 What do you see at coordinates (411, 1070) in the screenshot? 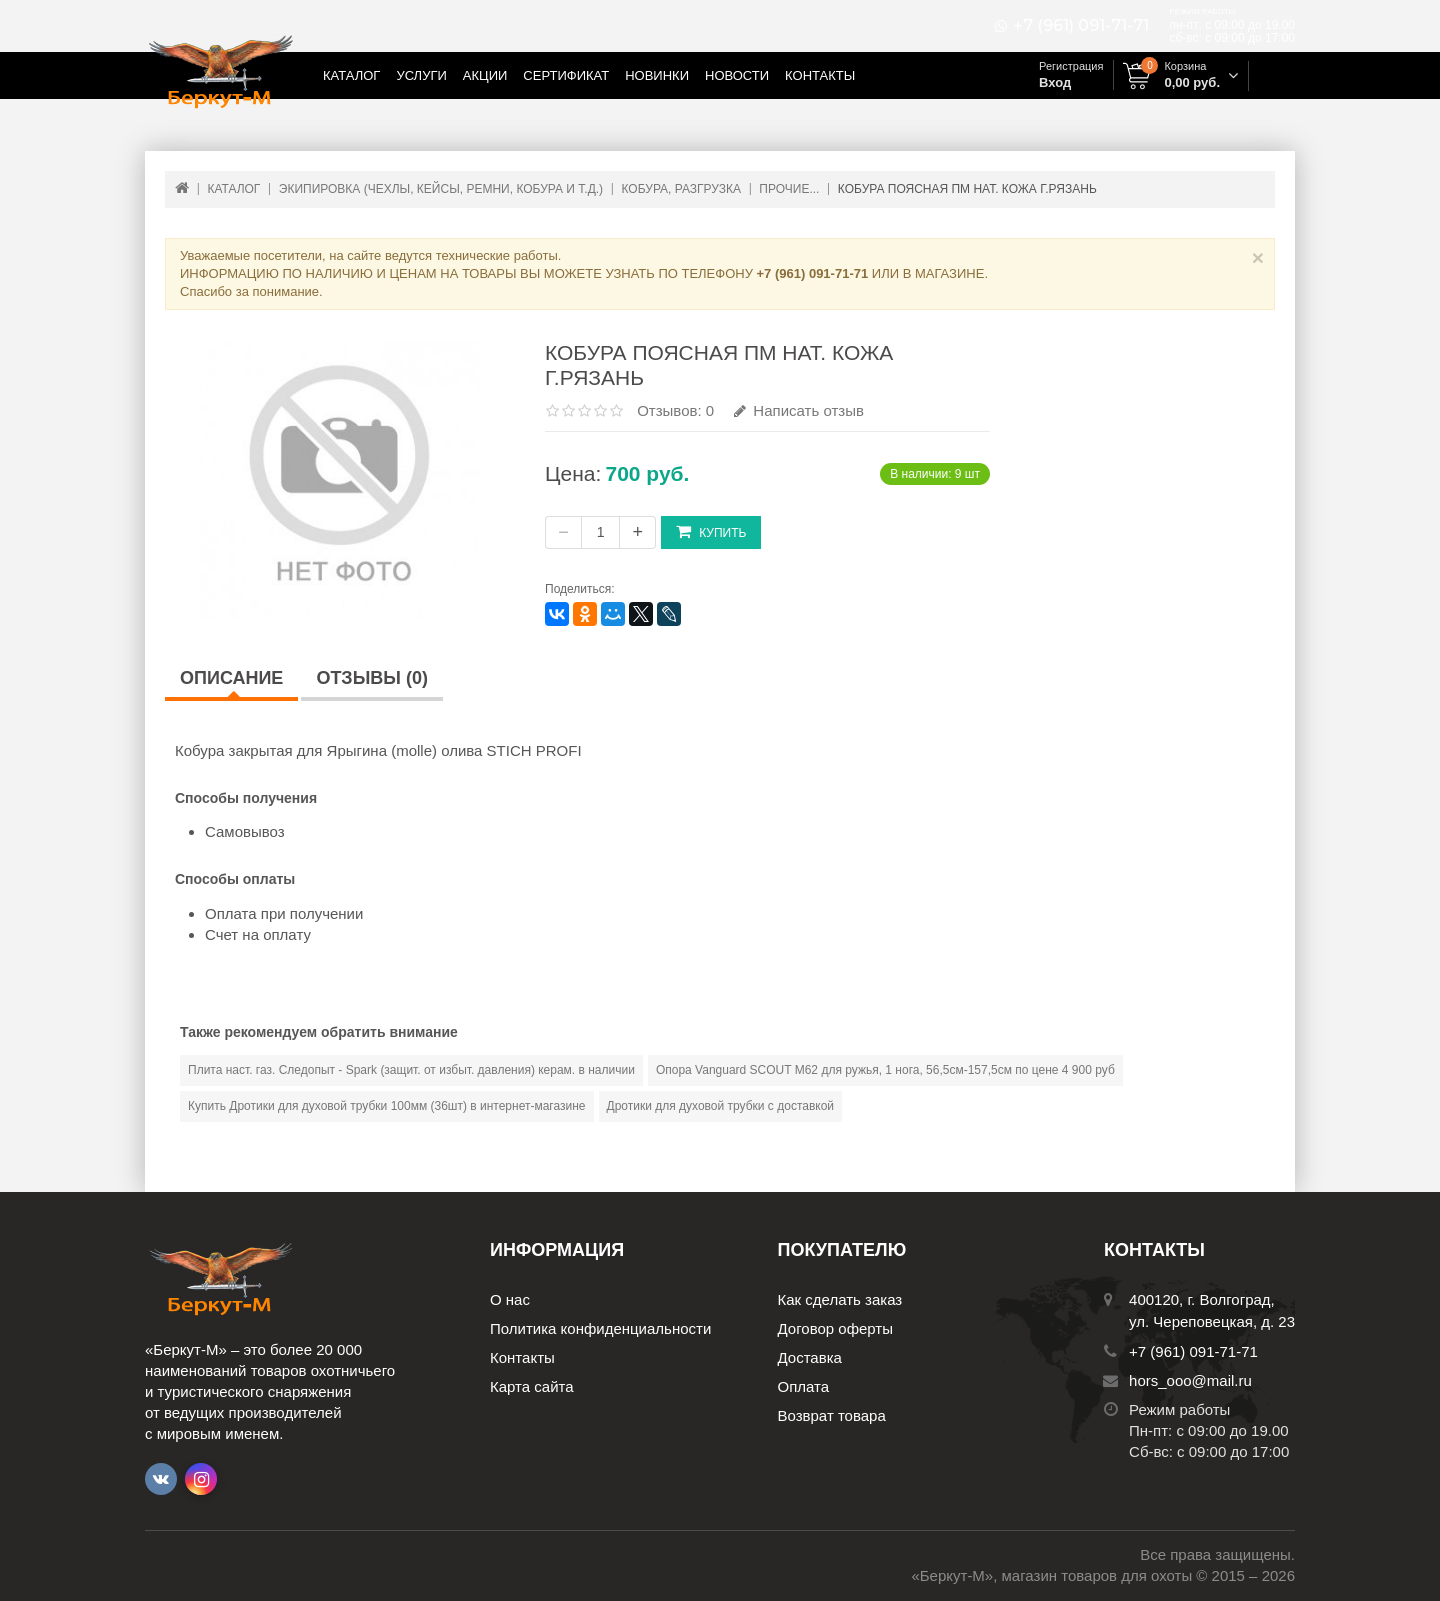
I see `Плита наст. газ. Следопыт - Spark (защит. от избыт. давления) керам. в наличии` at bounding box center [411, 1070].